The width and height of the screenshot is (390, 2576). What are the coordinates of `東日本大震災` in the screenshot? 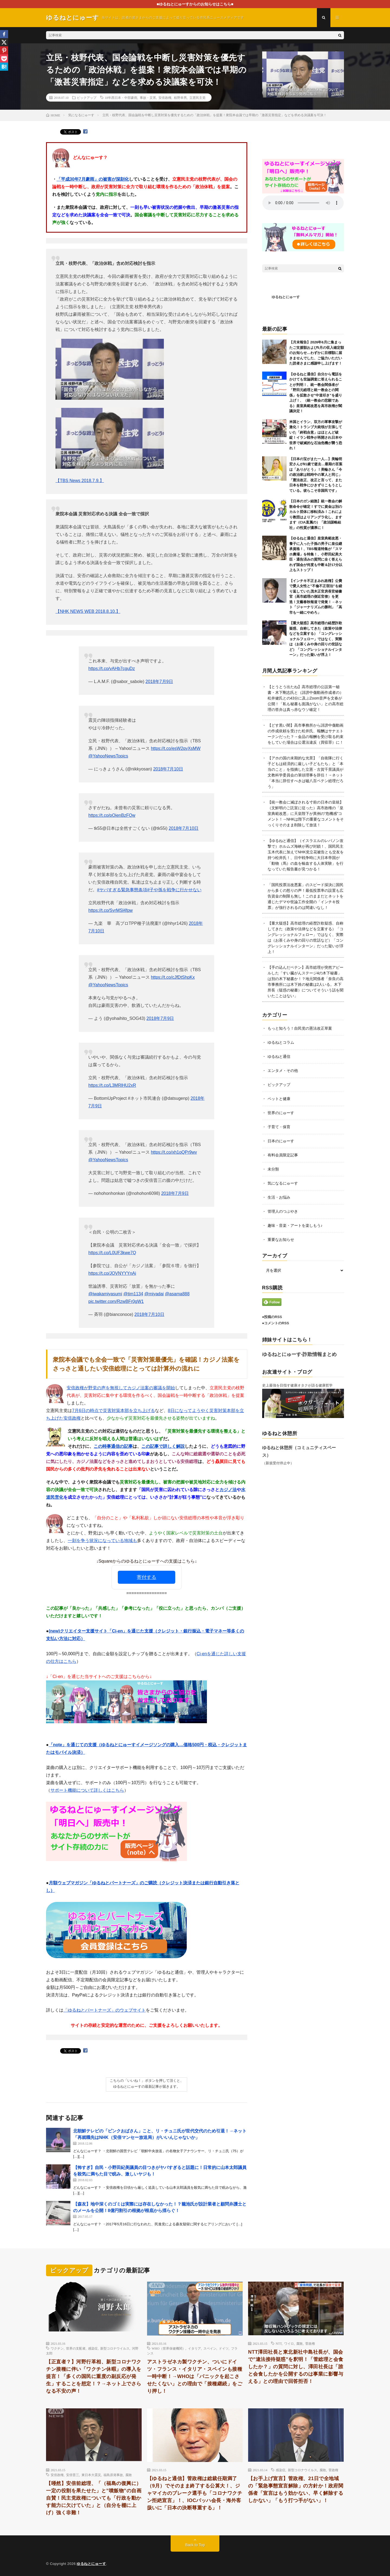 It's located at (91, 2474).